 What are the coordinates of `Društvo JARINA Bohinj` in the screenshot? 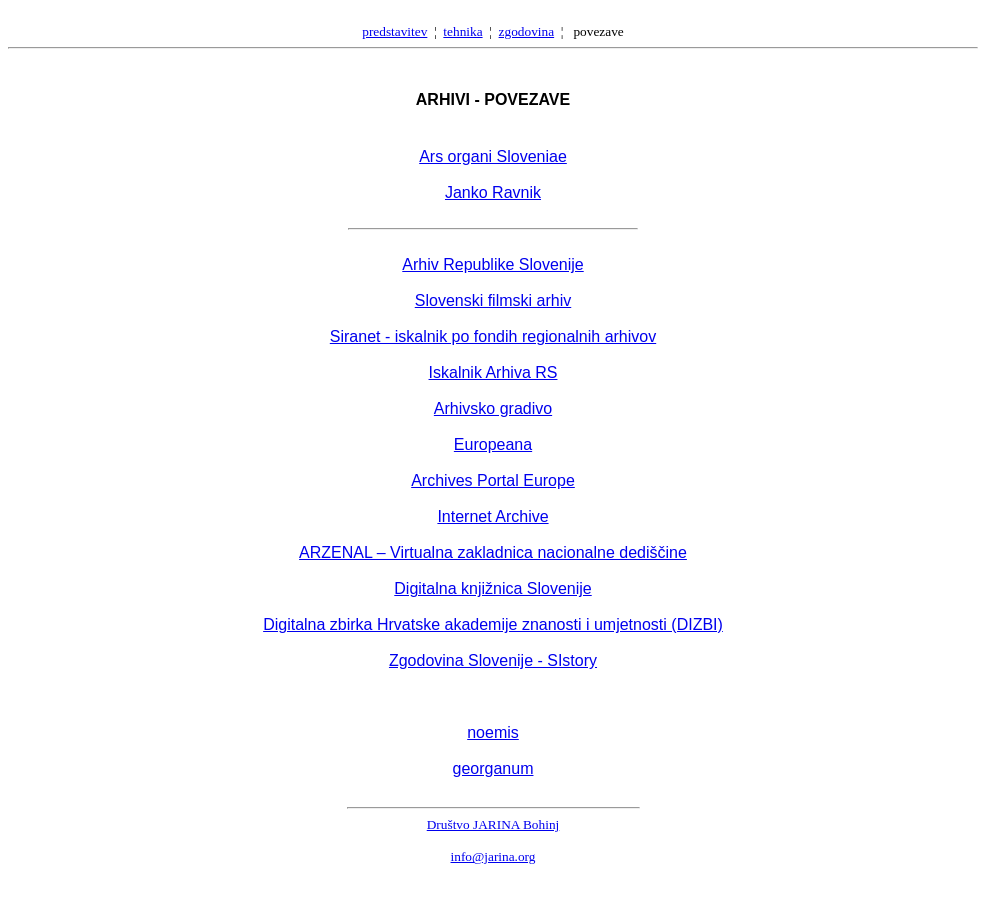 It's located at (493, 824).